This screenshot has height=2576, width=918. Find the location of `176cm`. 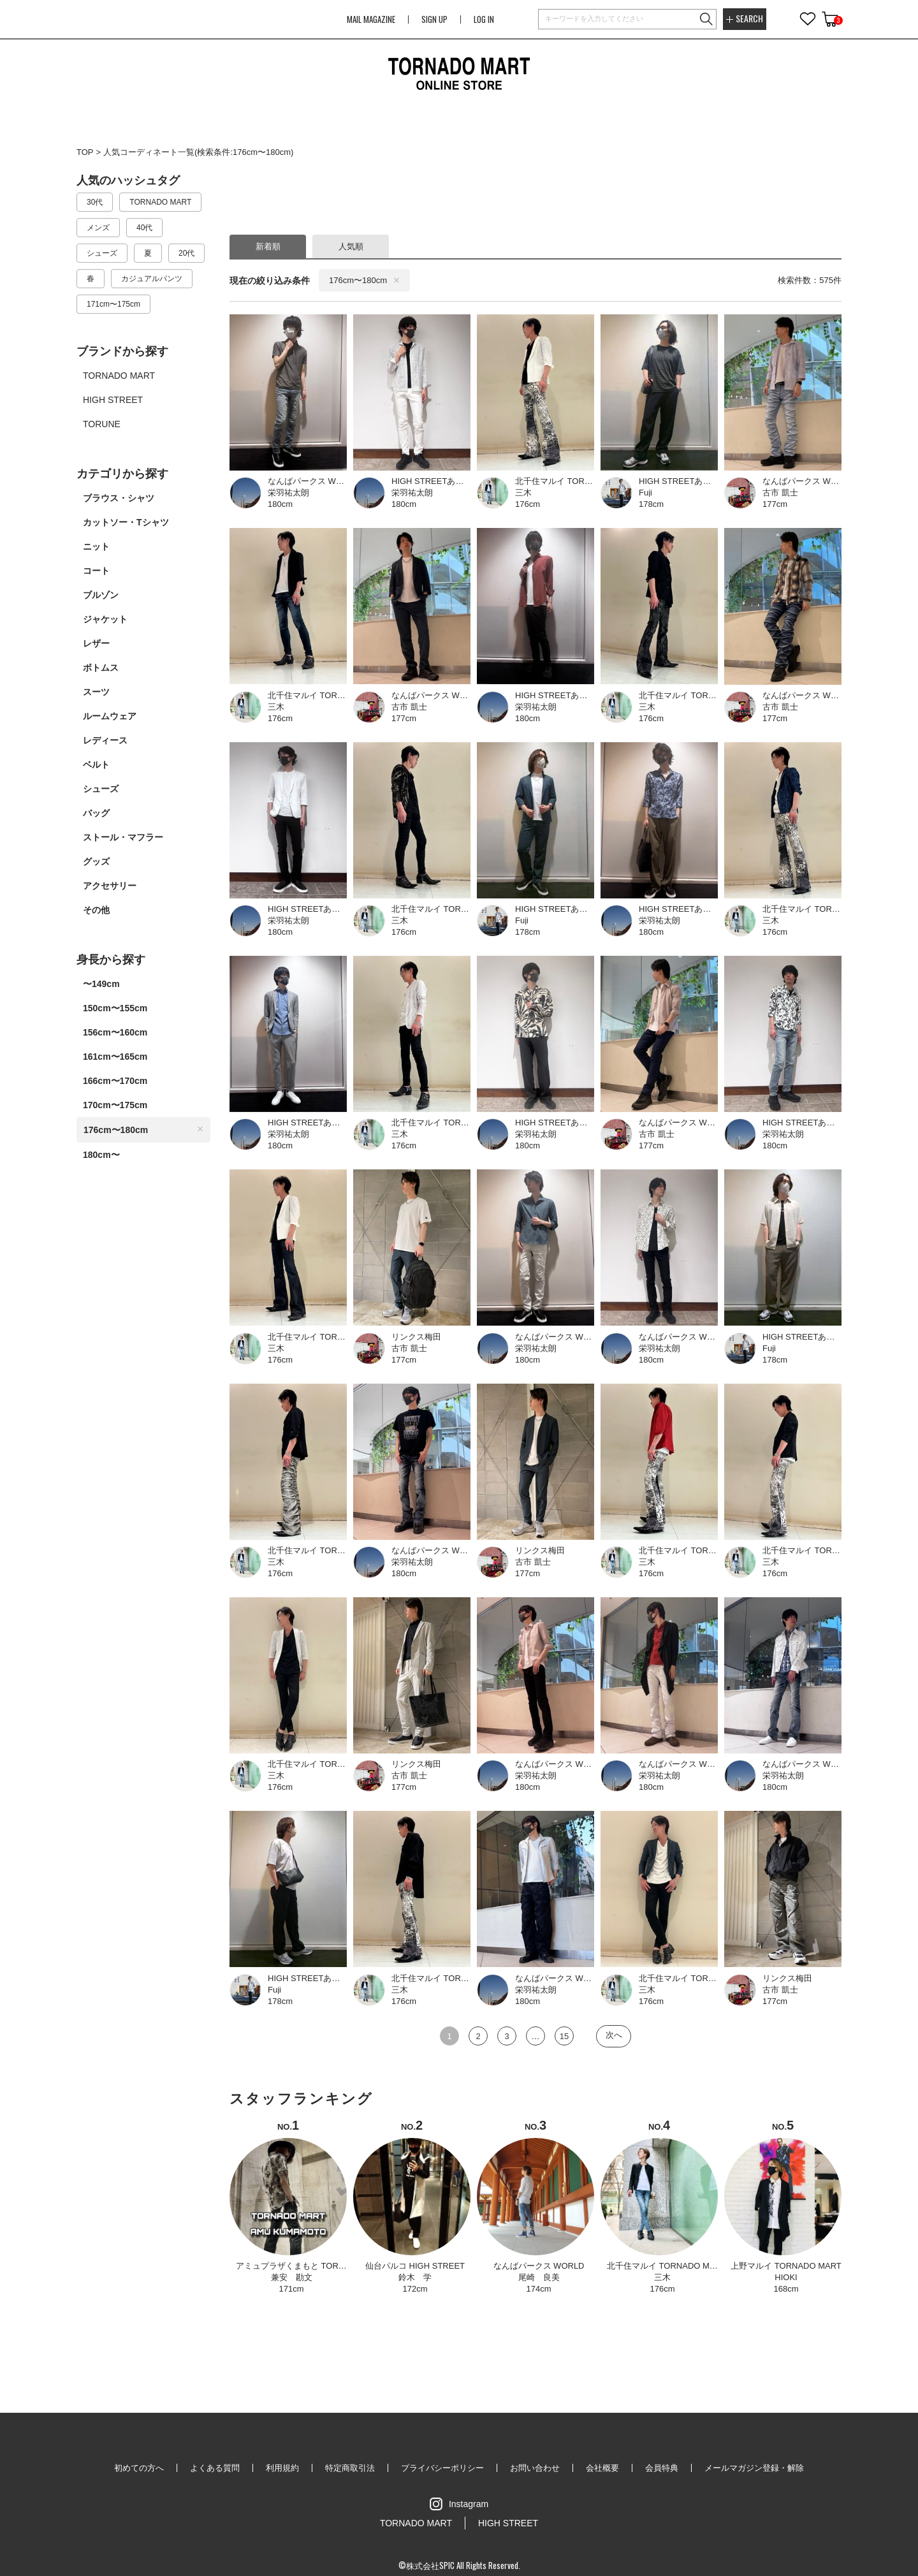

176cm is located at coordinates (527, 504).